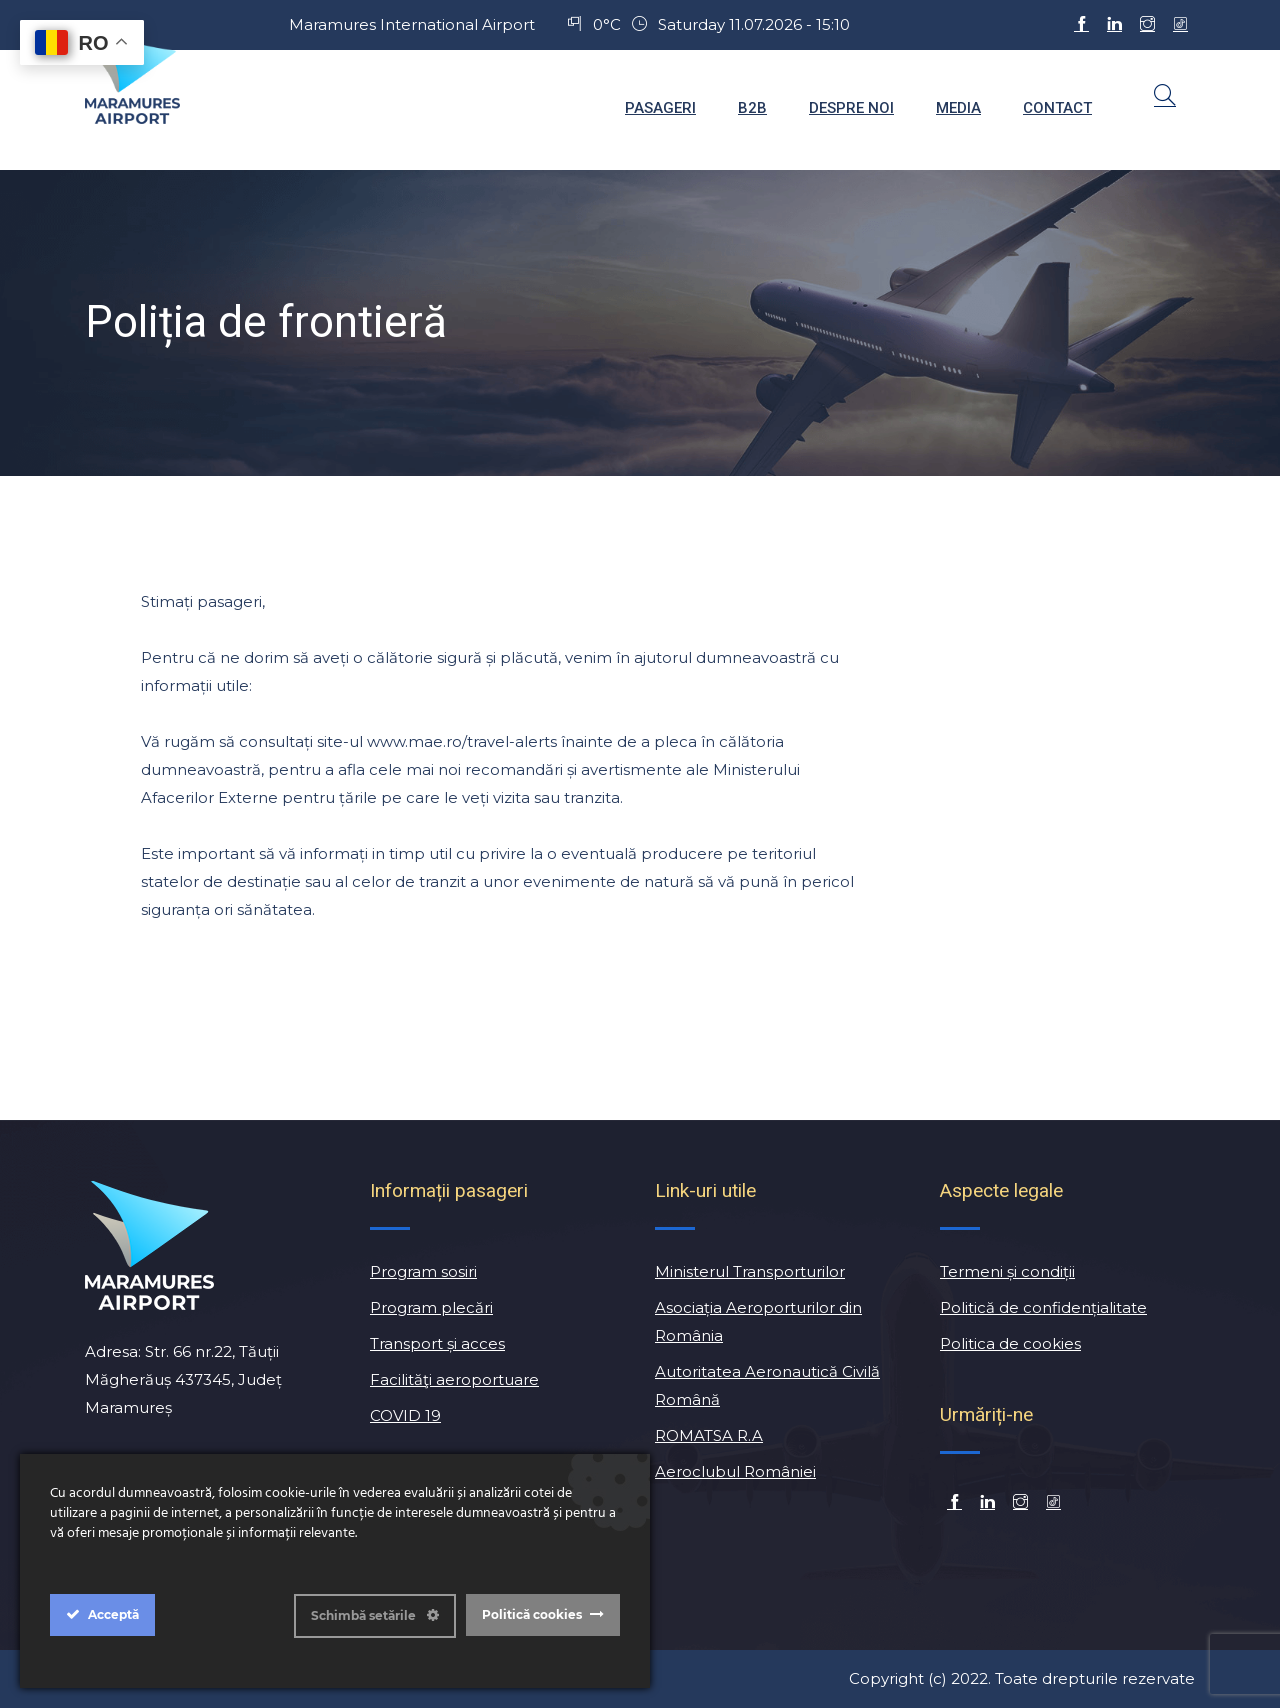 The height and width of the screenshot is (1708, 1280). I want to click on ROMATSA R.A, so click(709, 1435).